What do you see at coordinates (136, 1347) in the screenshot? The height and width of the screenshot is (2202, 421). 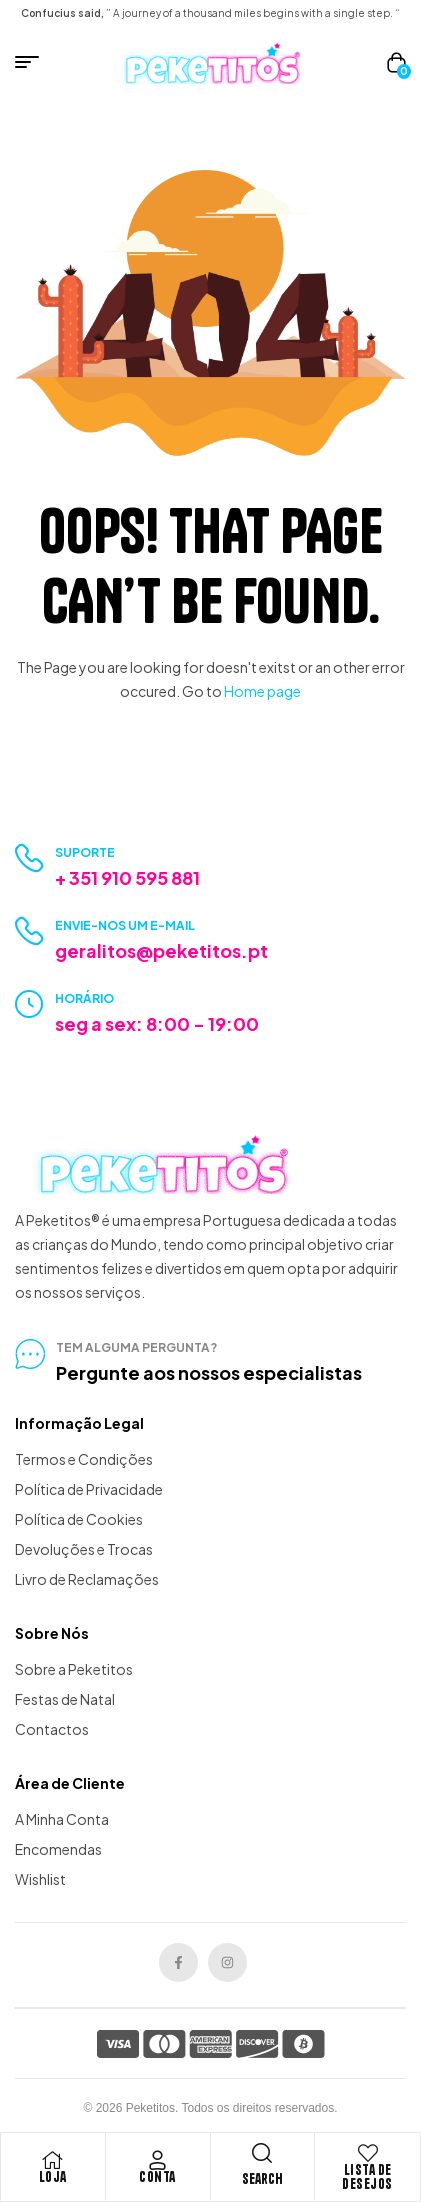 I see `tem alguma pergunta?` at bounding box center [136, 1347].